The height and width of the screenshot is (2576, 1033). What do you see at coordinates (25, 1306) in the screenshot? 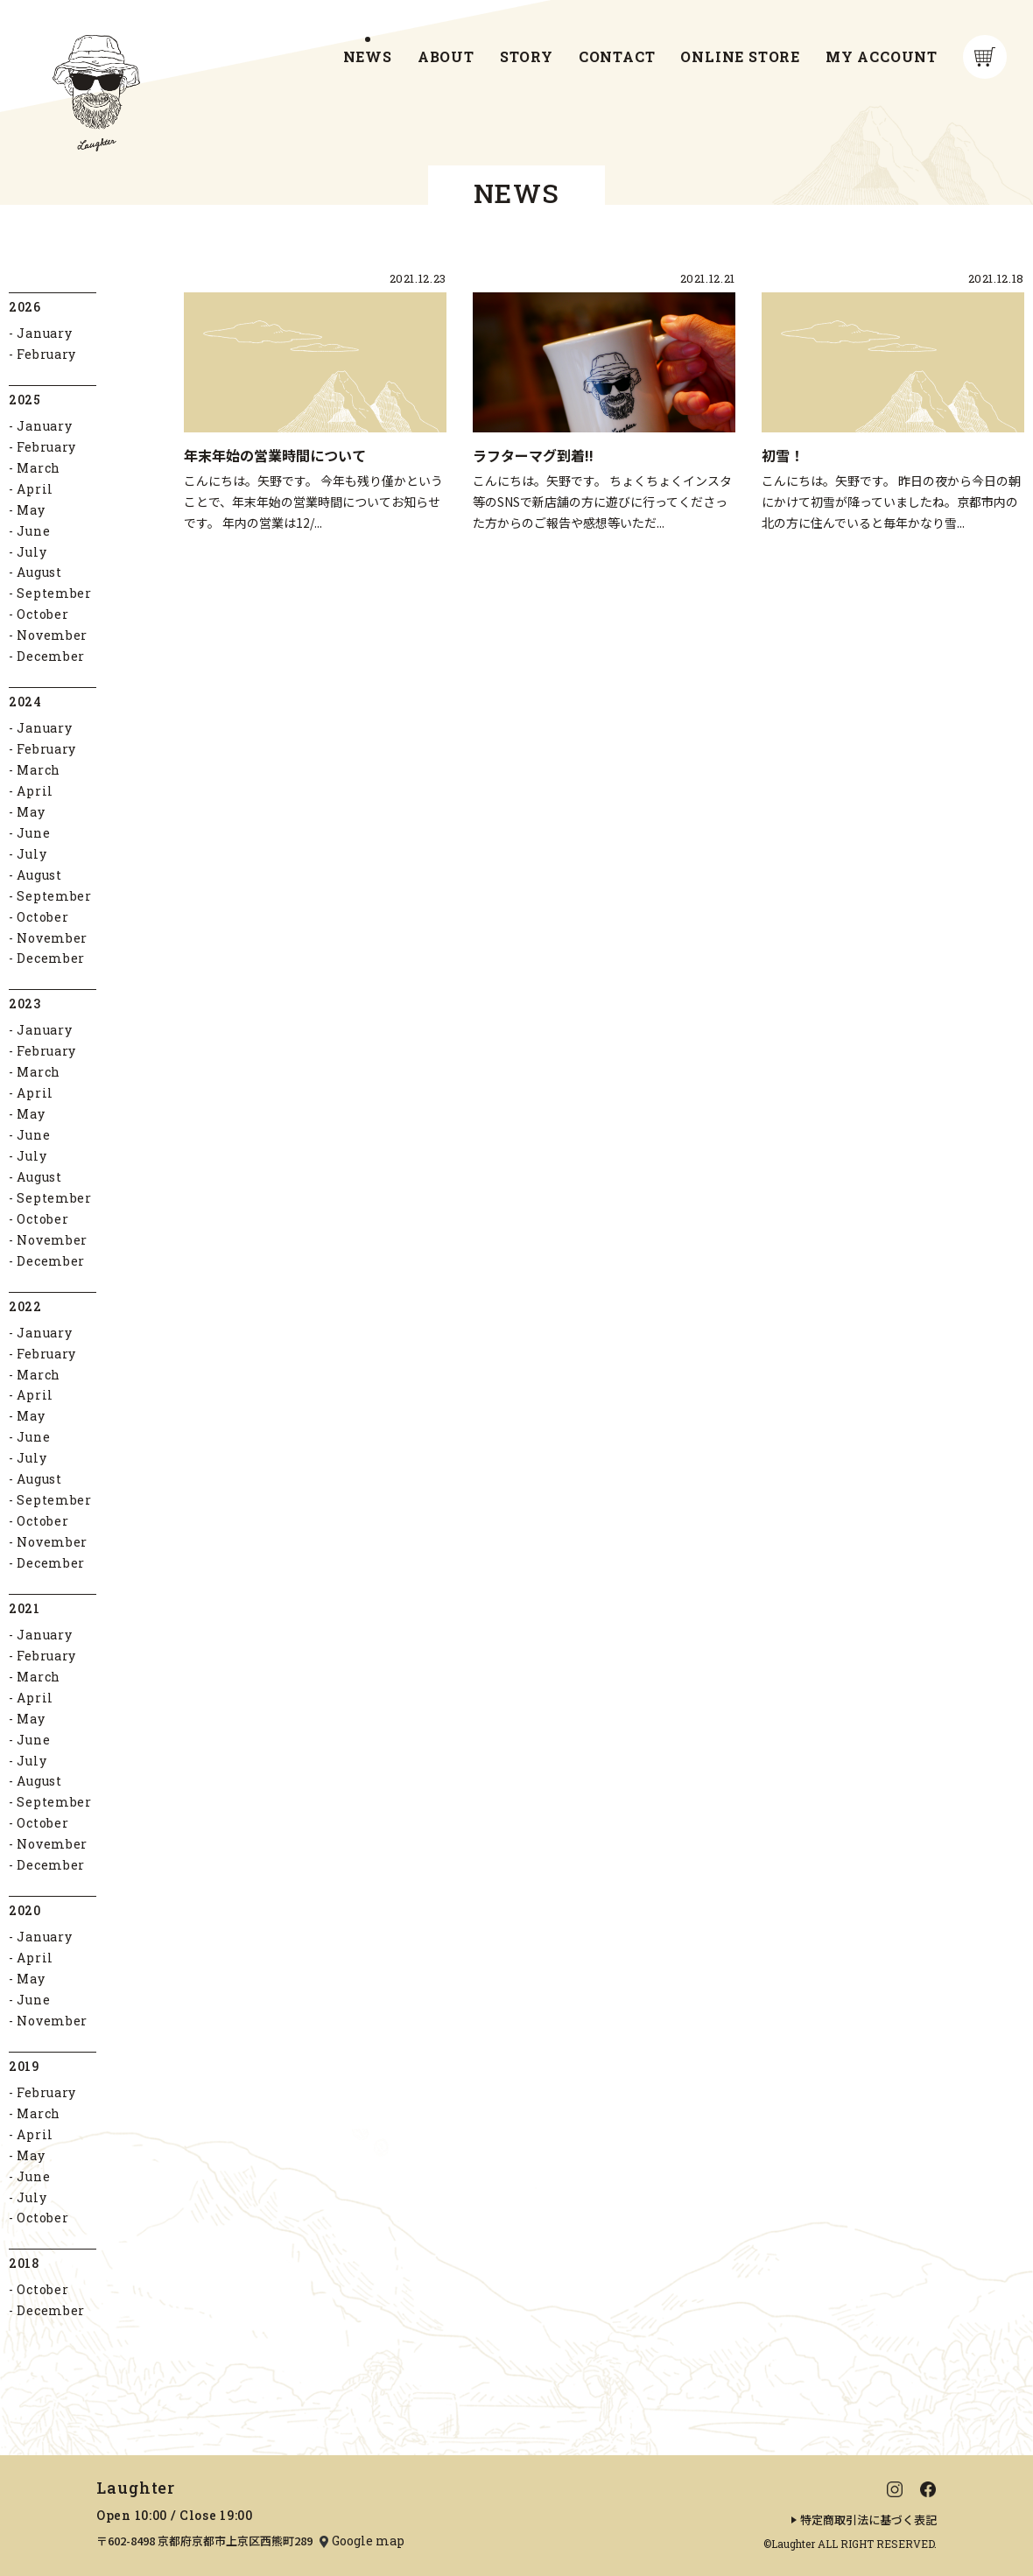
I see `2022` at bounding box center [25, 1306].